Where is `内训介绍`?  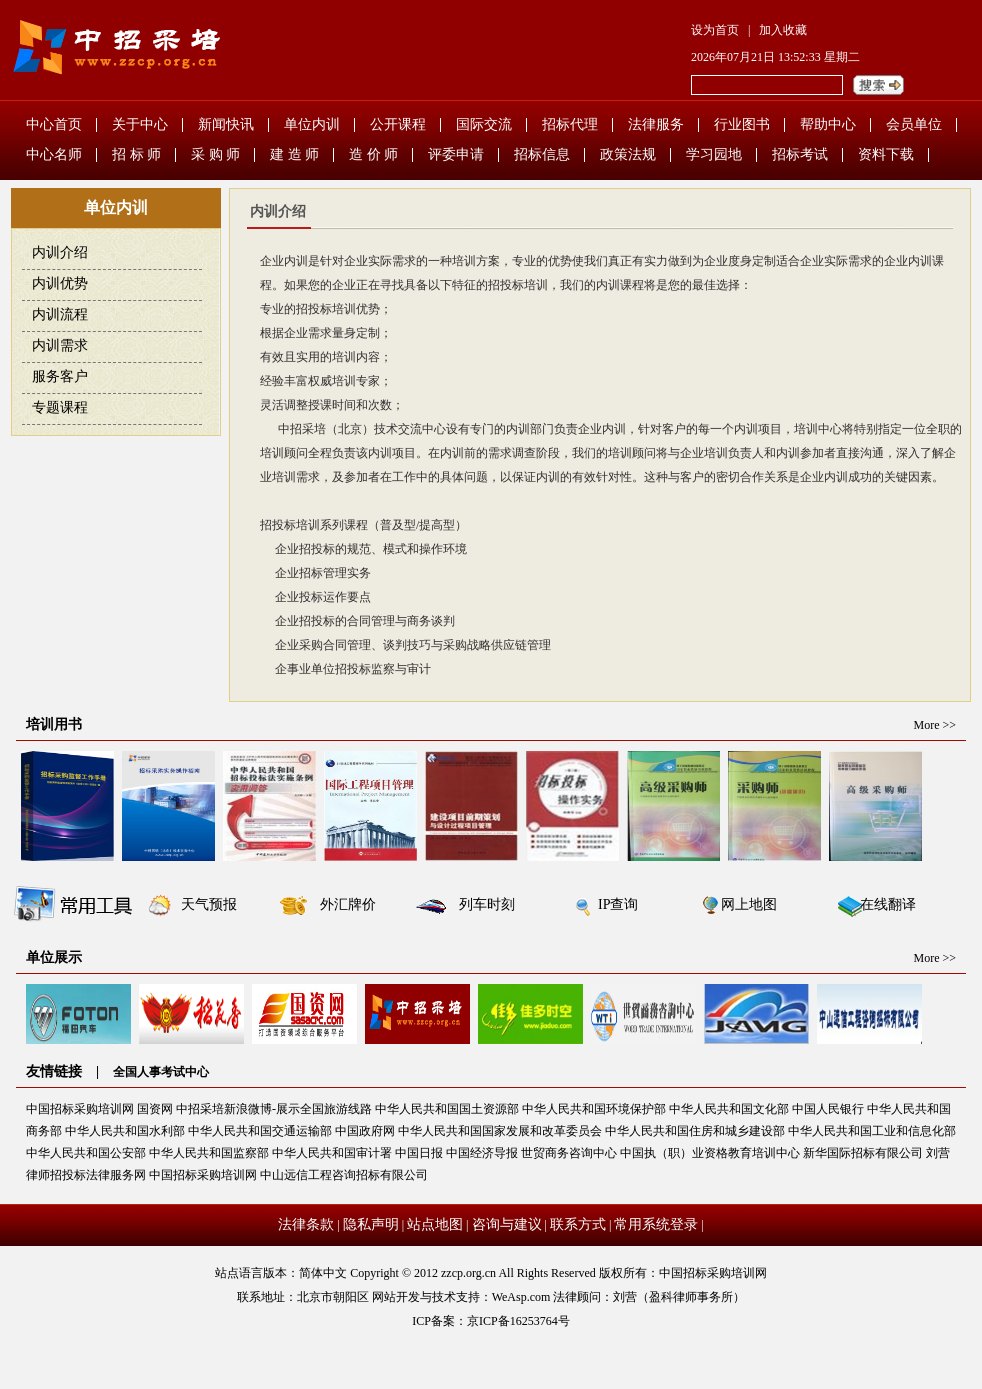
内训介绍 is located at coordinates (60, 252).